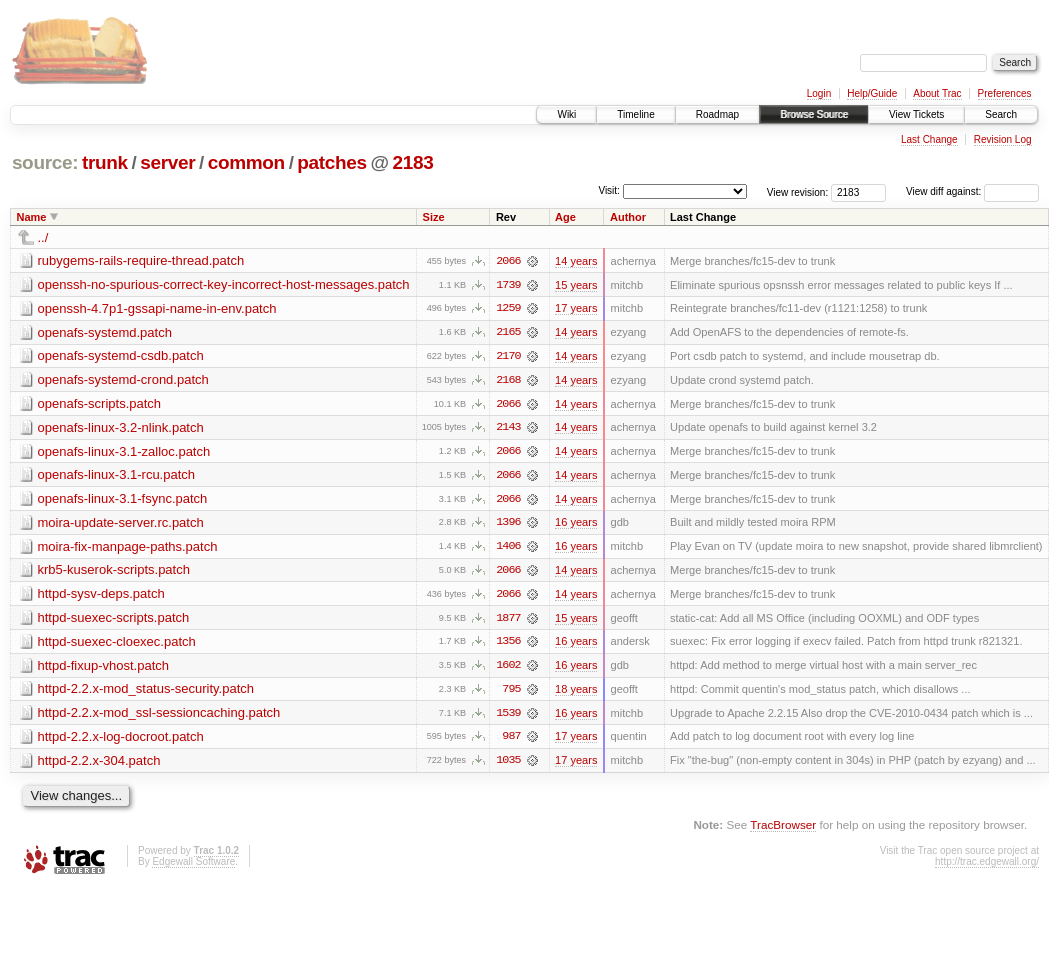 Image resolution: width=1049 pixels, height=955 pixels. What do you see at coordinates (566, 114) in the screenshot?
I see `Wiki` at bounding box center [566, 114].